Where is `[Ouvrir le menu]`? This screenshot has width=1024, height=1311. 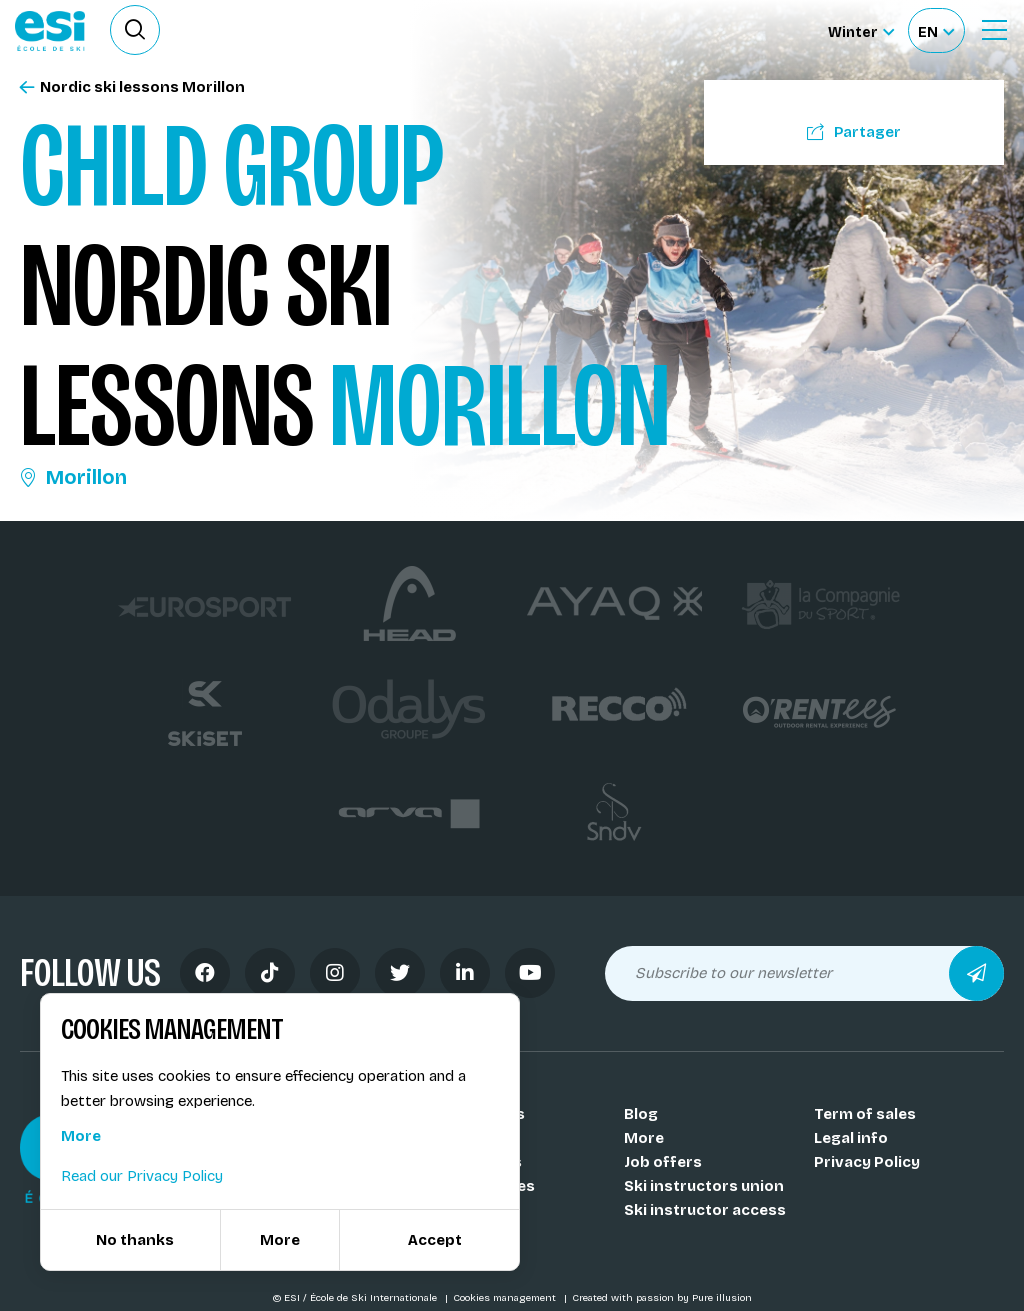
[Ouvrir le menu] is located at coordinates (994, 30).